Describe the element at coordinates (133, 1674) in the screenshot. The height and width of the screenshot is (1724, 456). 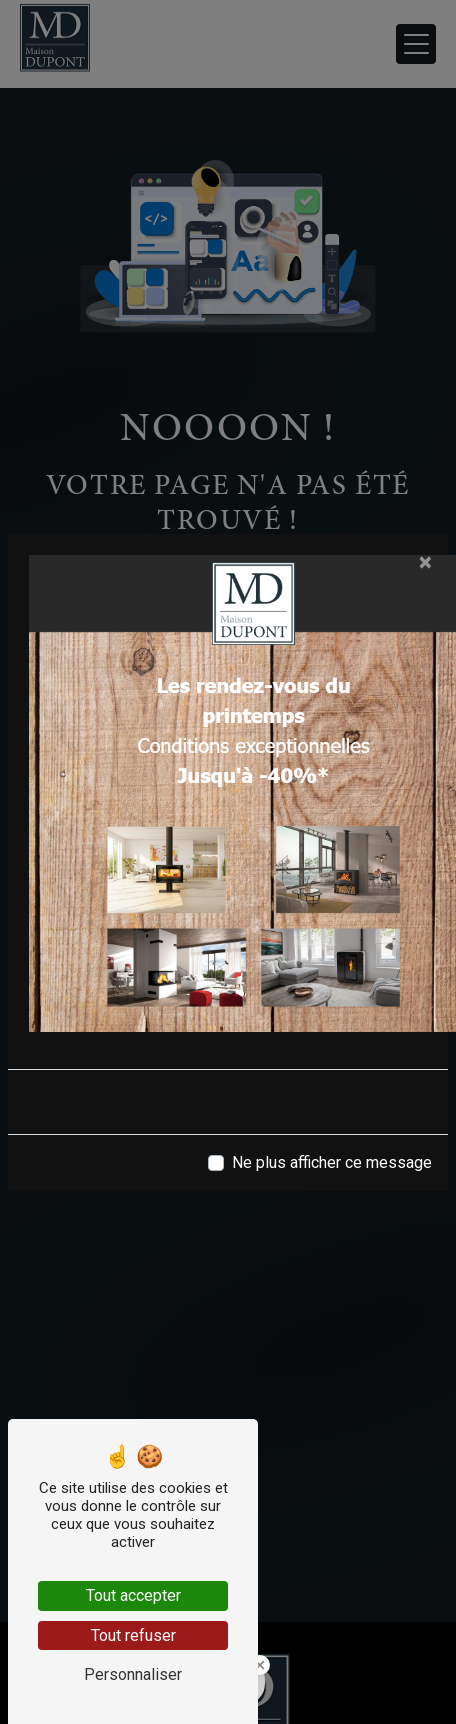
I see `Personnaliser [Personnaliser (fenêtre modale)]` at that location.